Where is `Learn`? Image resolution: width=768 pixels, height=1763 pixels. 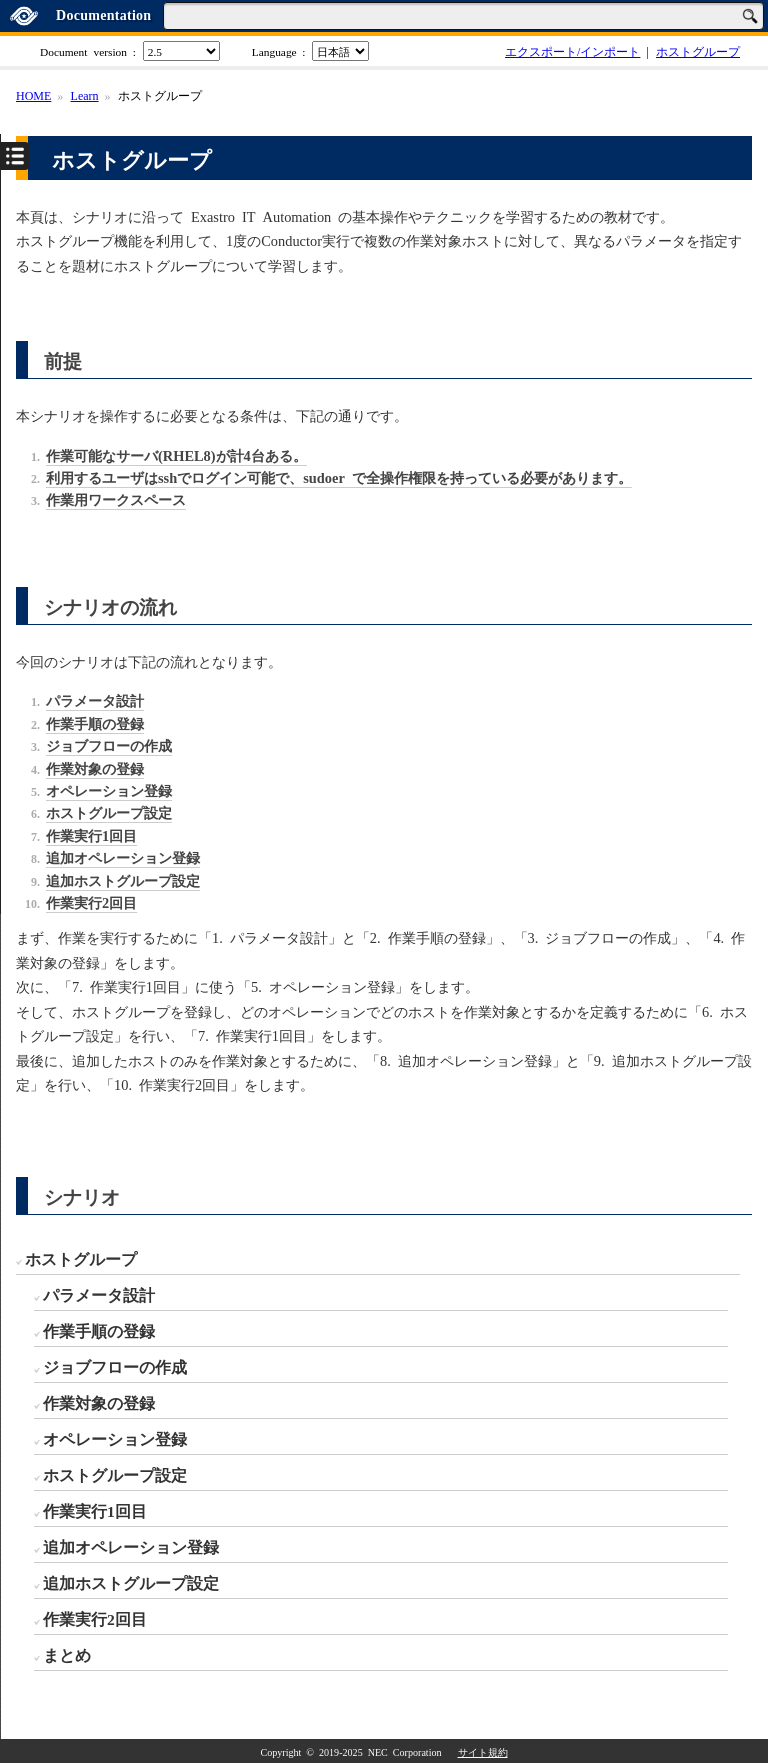 Learn is located at coordinates (85, 95).